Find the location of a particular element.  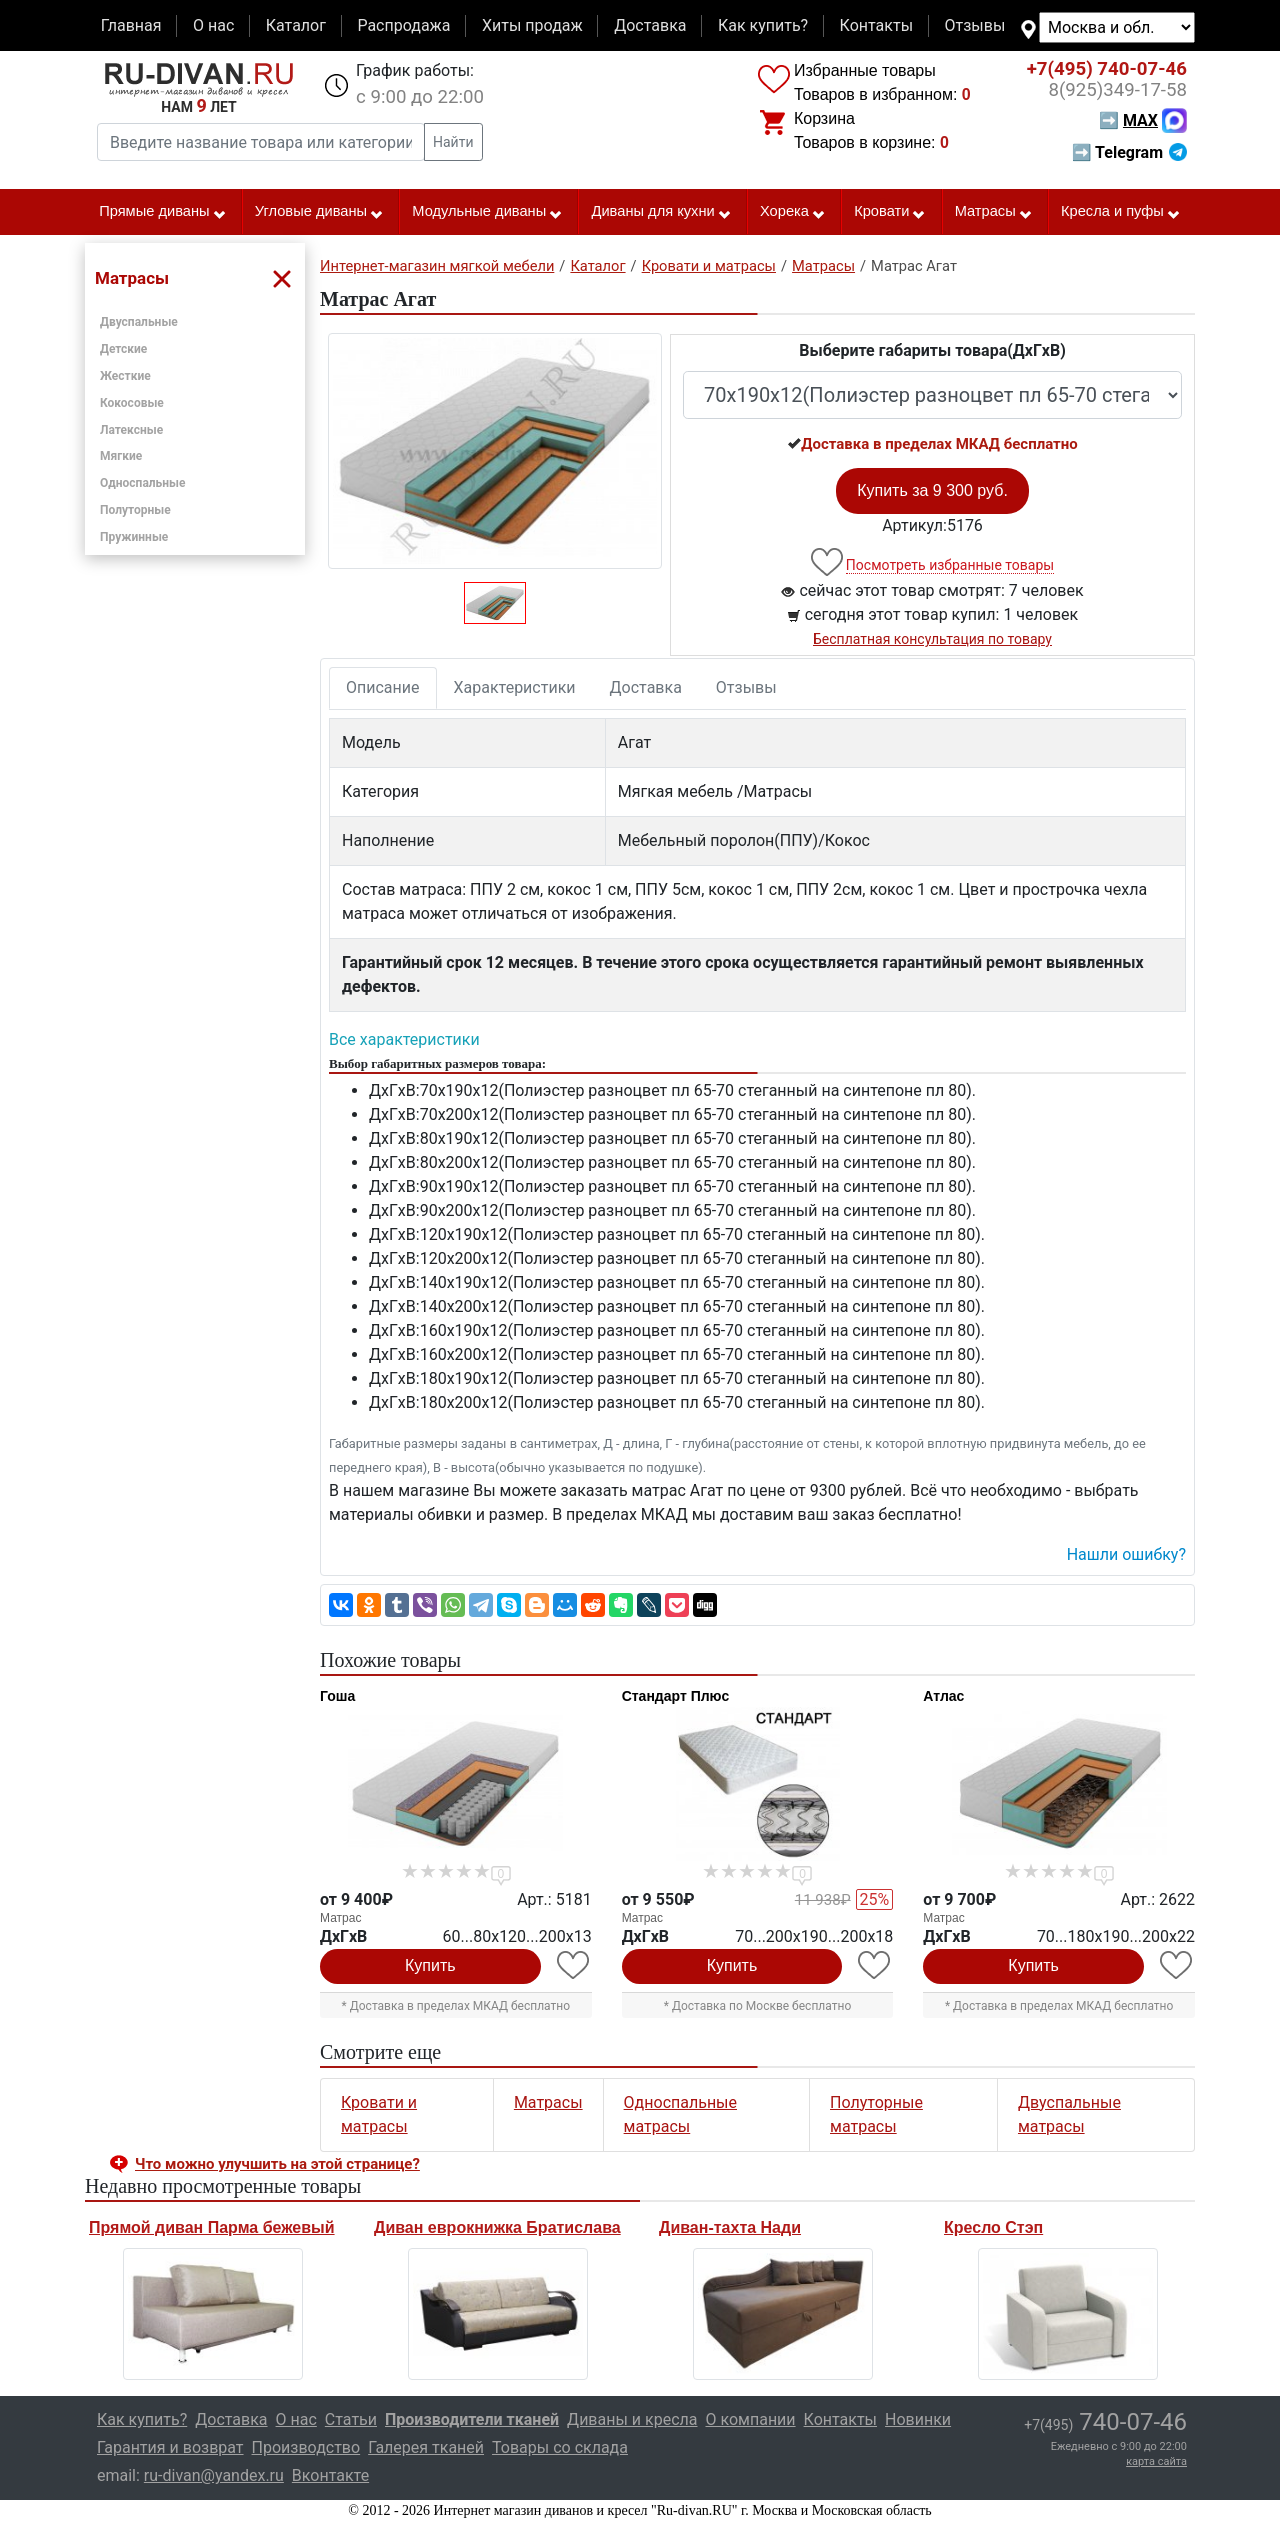

Вконтакте is located at coordinates (330, 2475).